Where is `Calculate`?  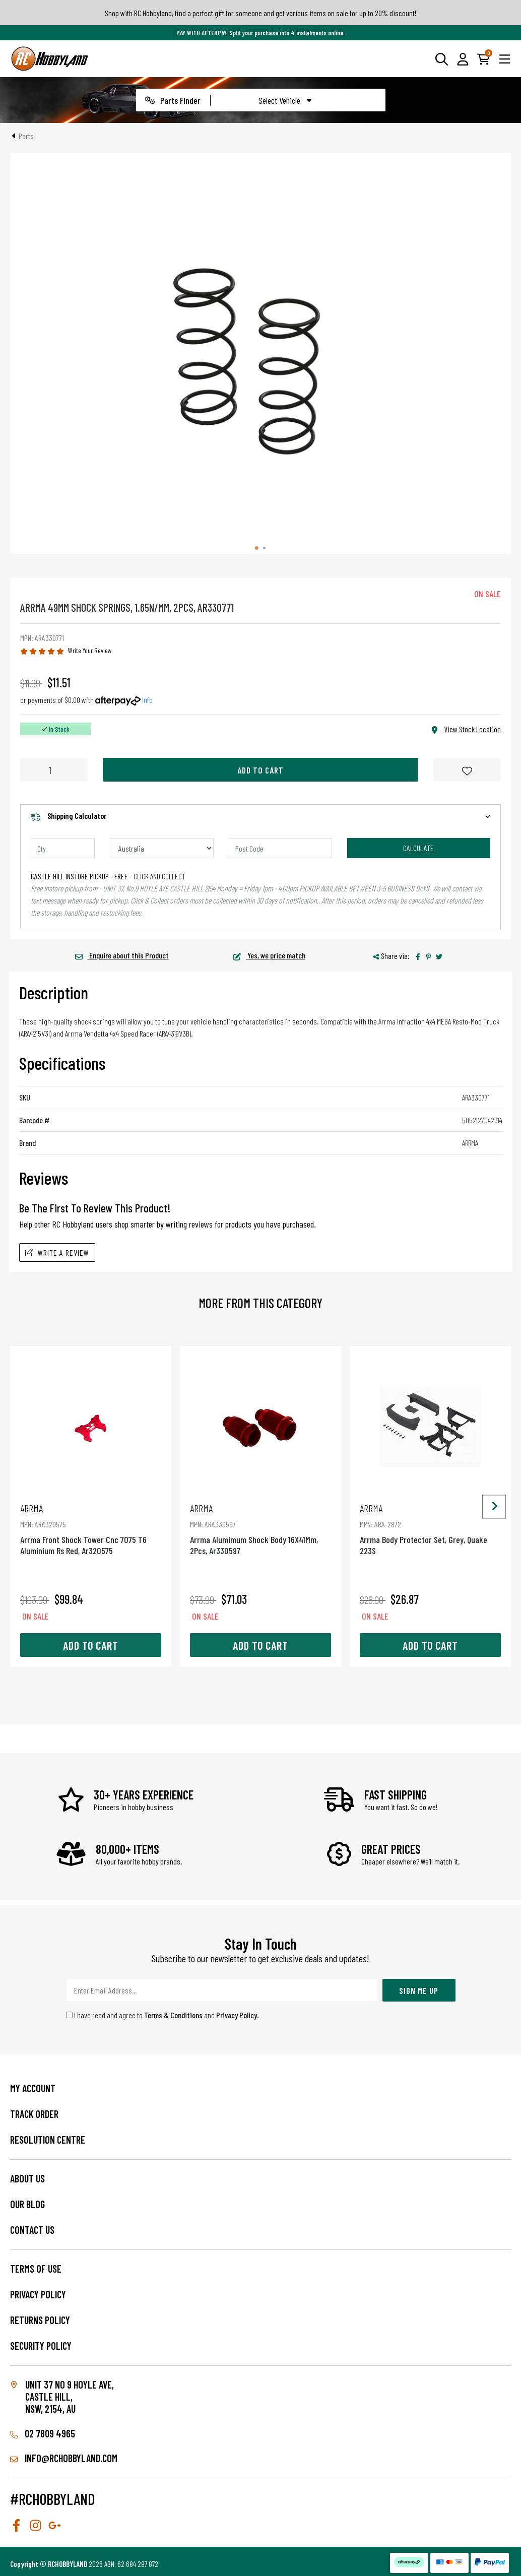
Calculate is located at coordinates (418, 848).